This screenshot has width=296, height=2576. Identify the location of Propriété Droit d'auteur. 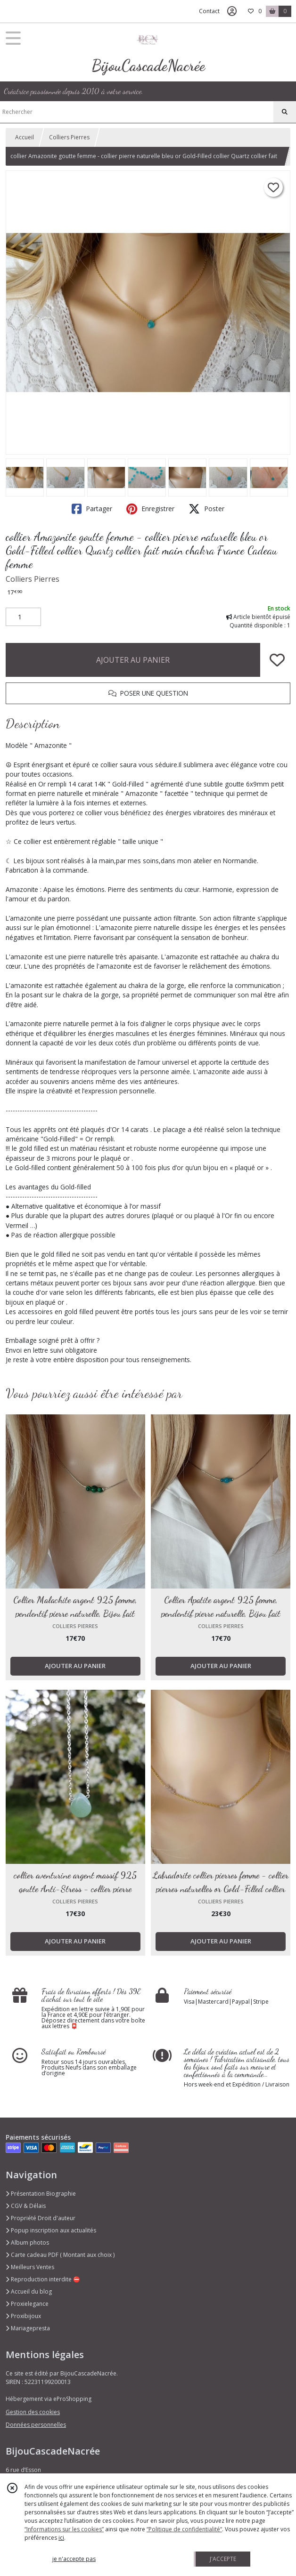
(40, 2218).